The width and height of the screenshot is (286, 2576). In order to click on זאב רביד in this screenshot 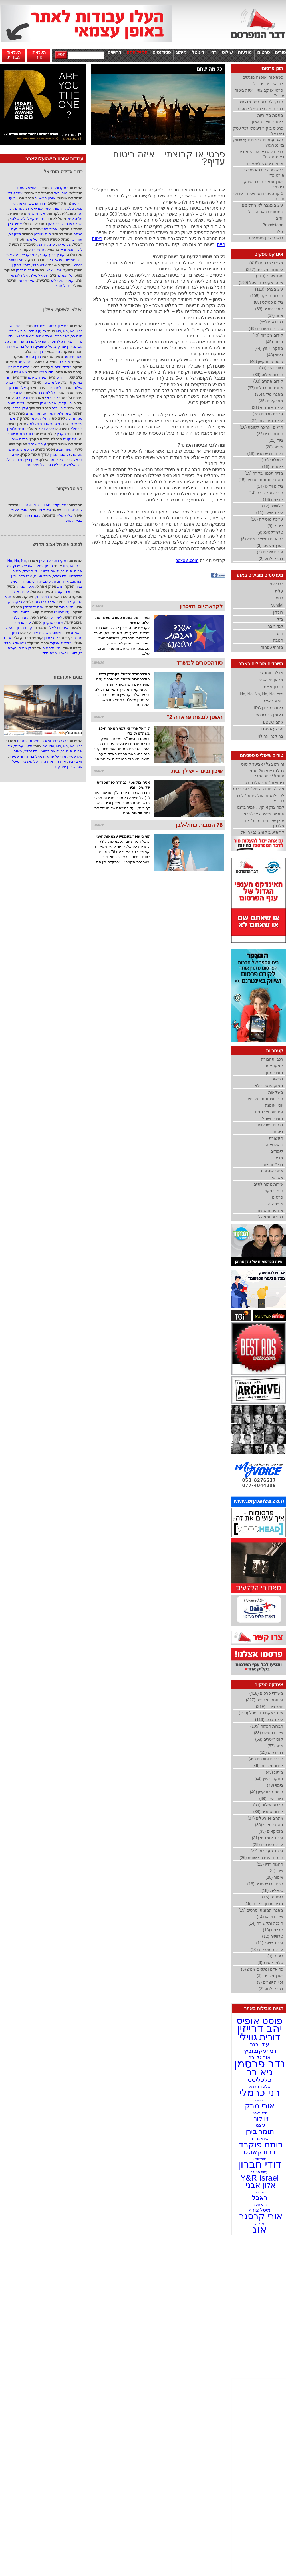, I will do `click(62, 336)`.